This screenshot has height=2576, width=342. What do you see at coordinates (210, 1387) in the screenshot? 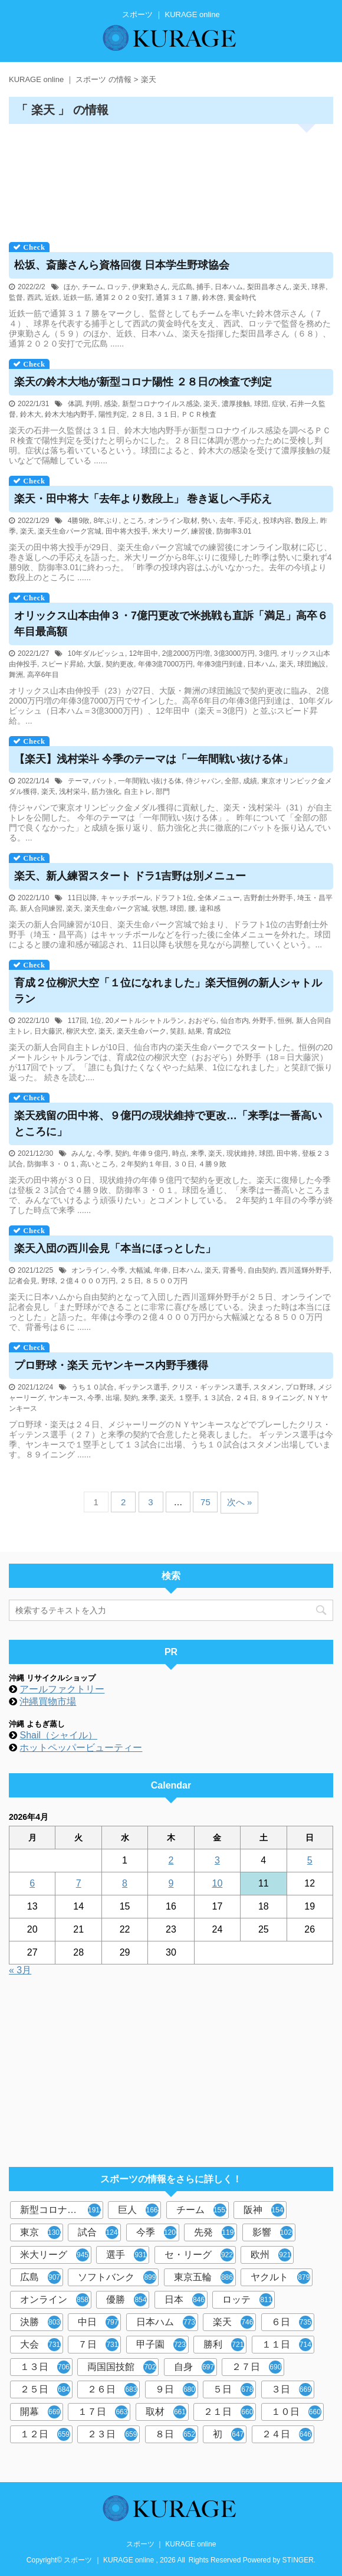
I see `クリス・ギッテンス選手` at bounding box center [210, 1387].